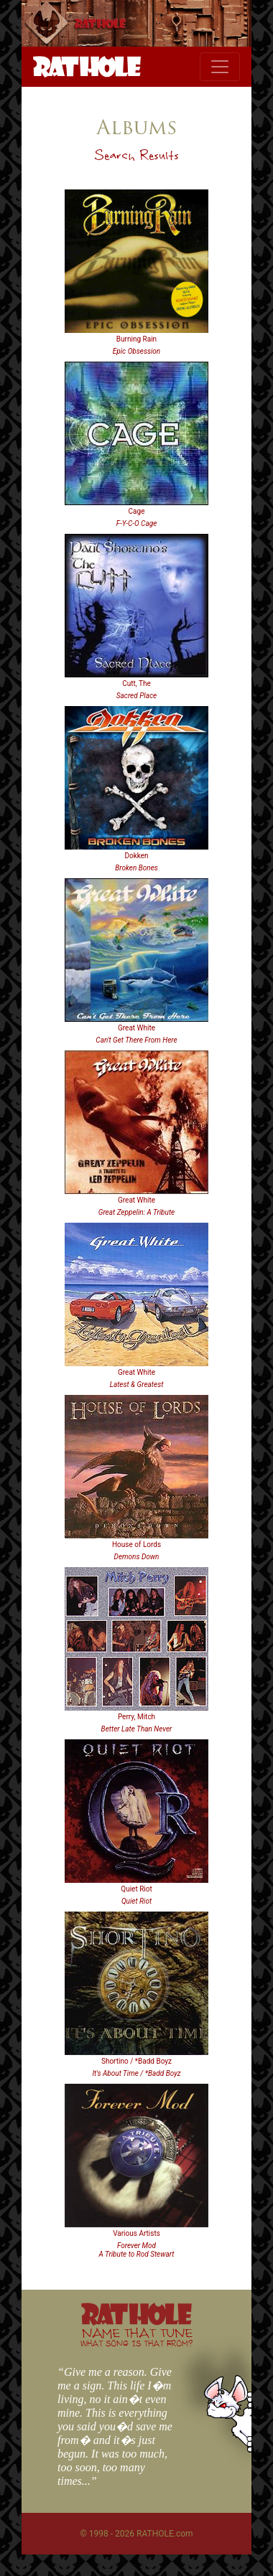 The height and width of the screenshot is (2576, 273). What do you see at coordinates (137, 511) in the screenshot?
I see `Cage` at bounding box center [137, 511].